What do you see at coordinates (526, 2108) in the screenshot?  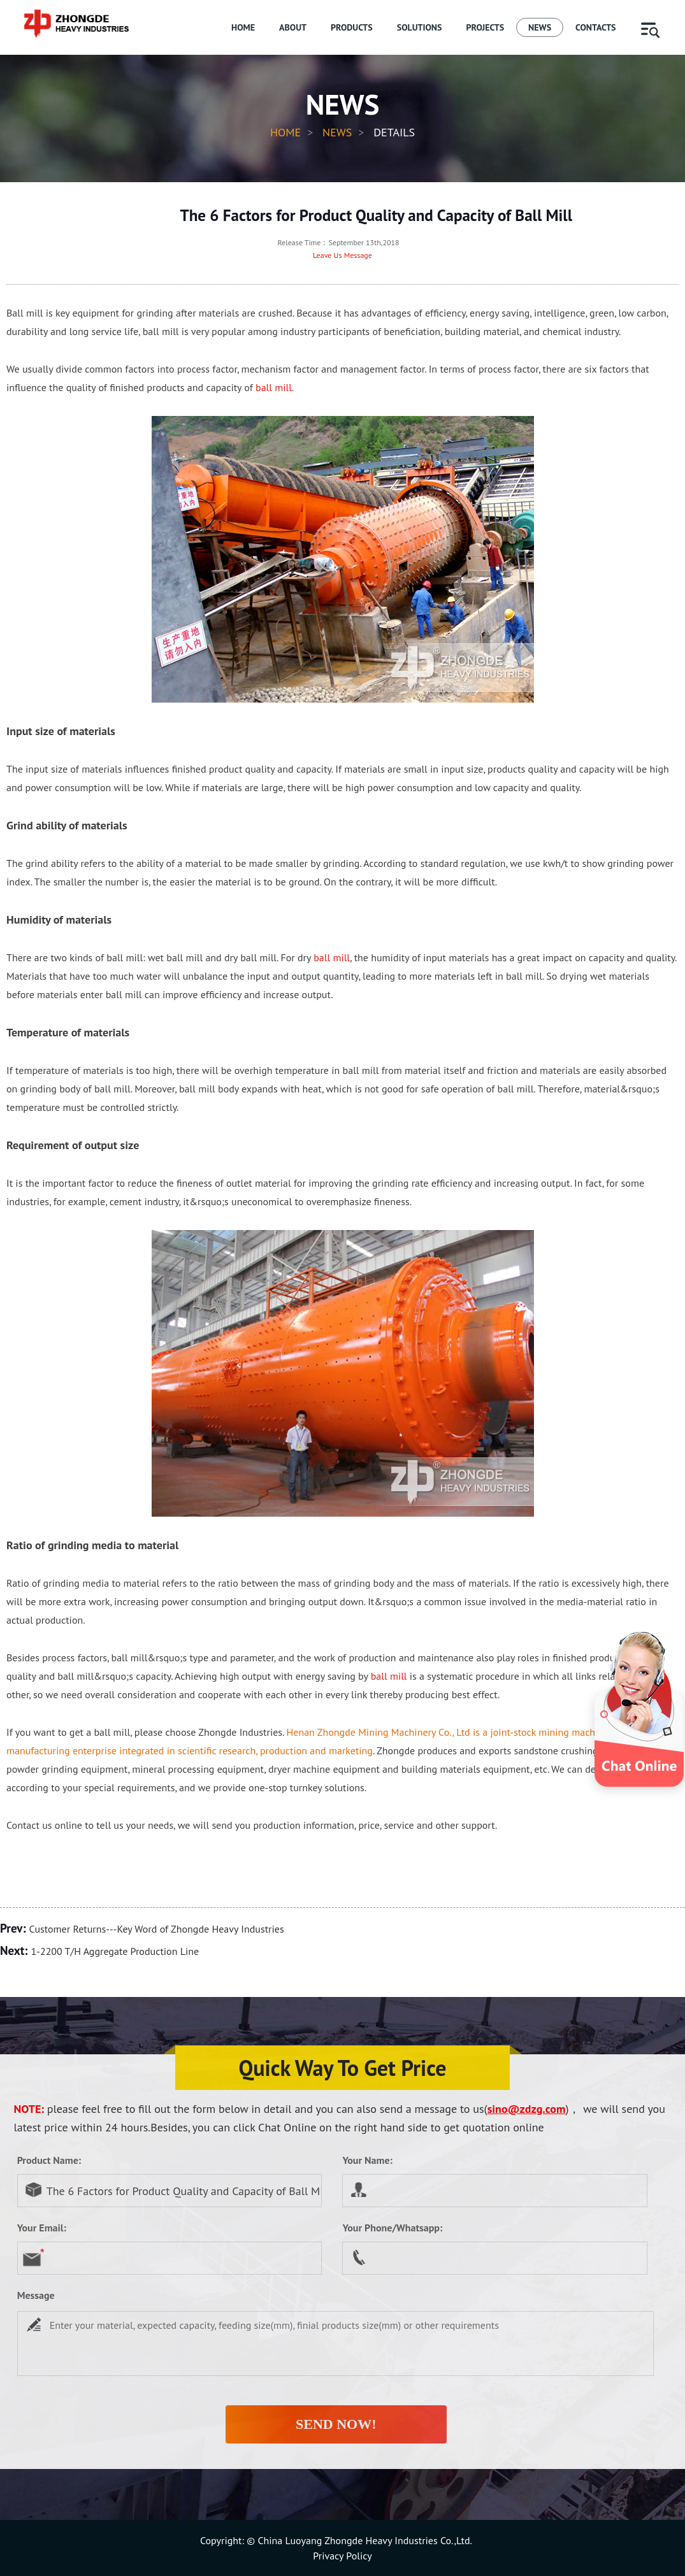 I see `sino@zdzg.com` at bounding box center [526, 2108].